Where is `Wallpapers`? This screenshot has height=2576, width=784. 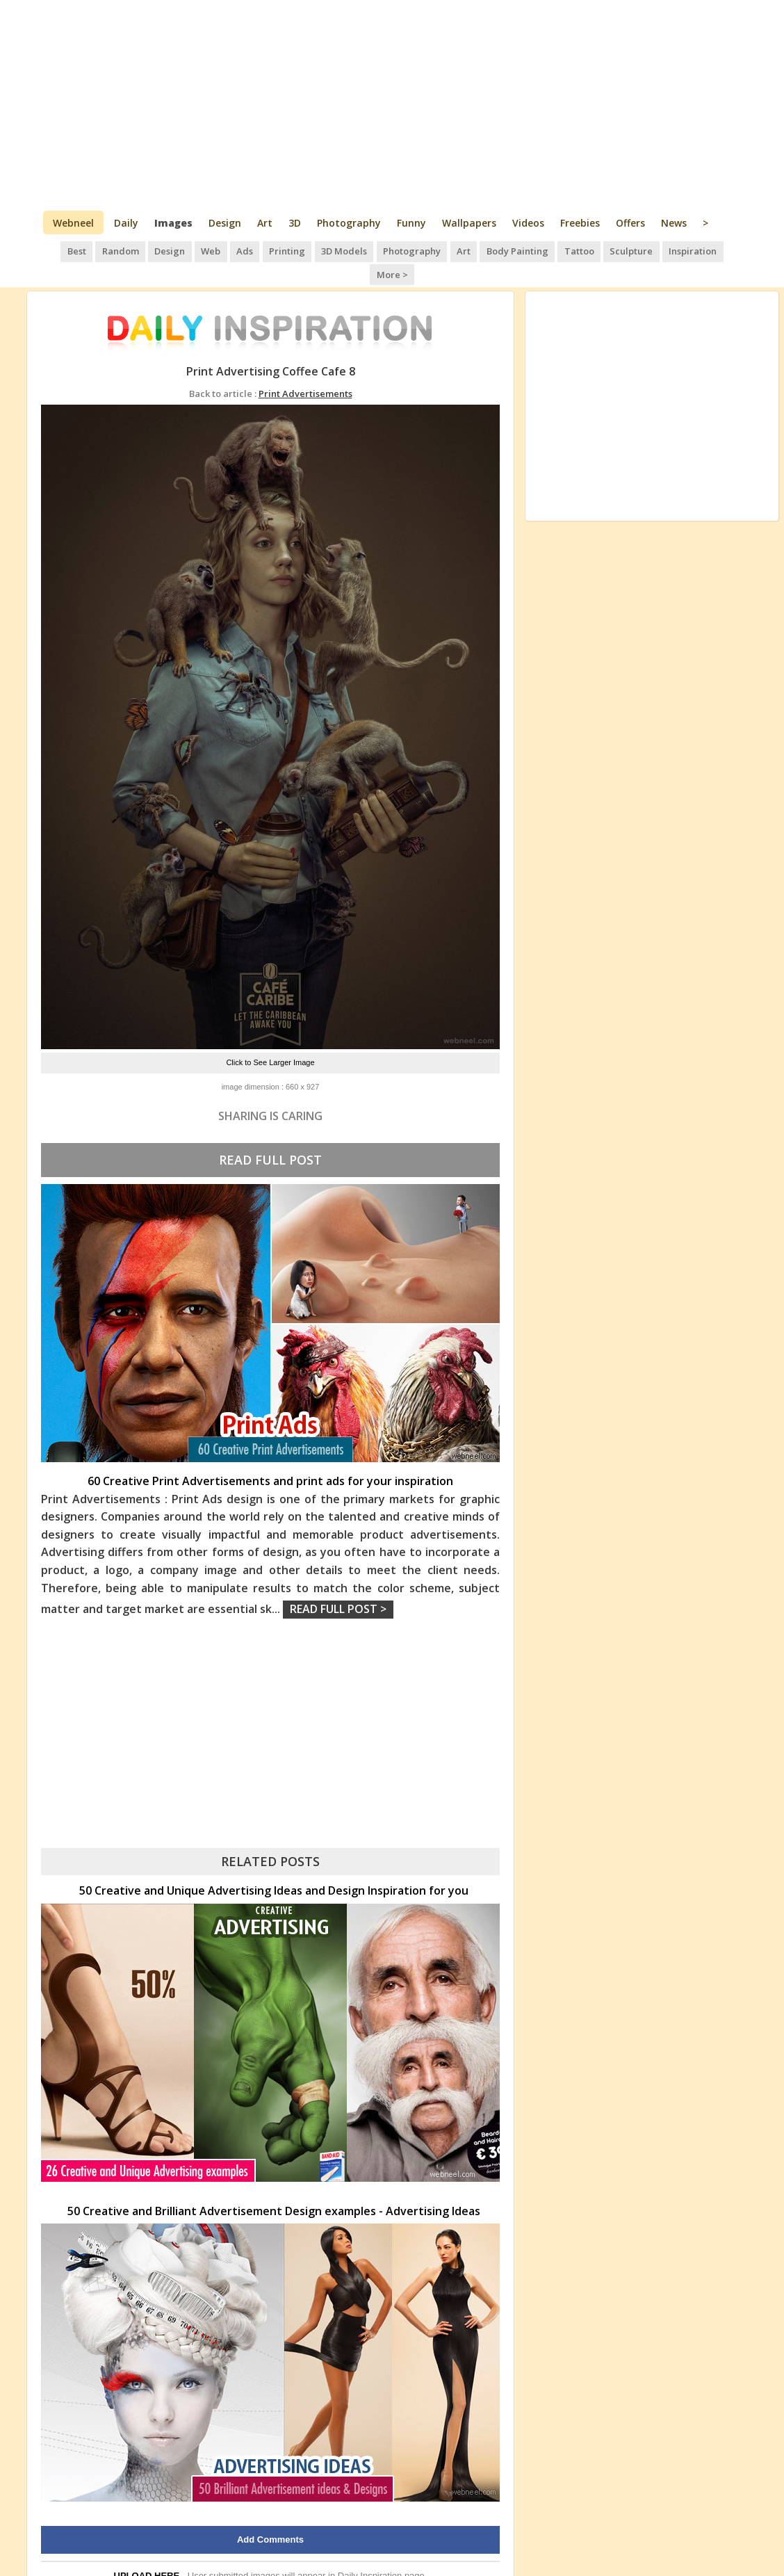
Wallpapers is located at coordinates (469, 222).